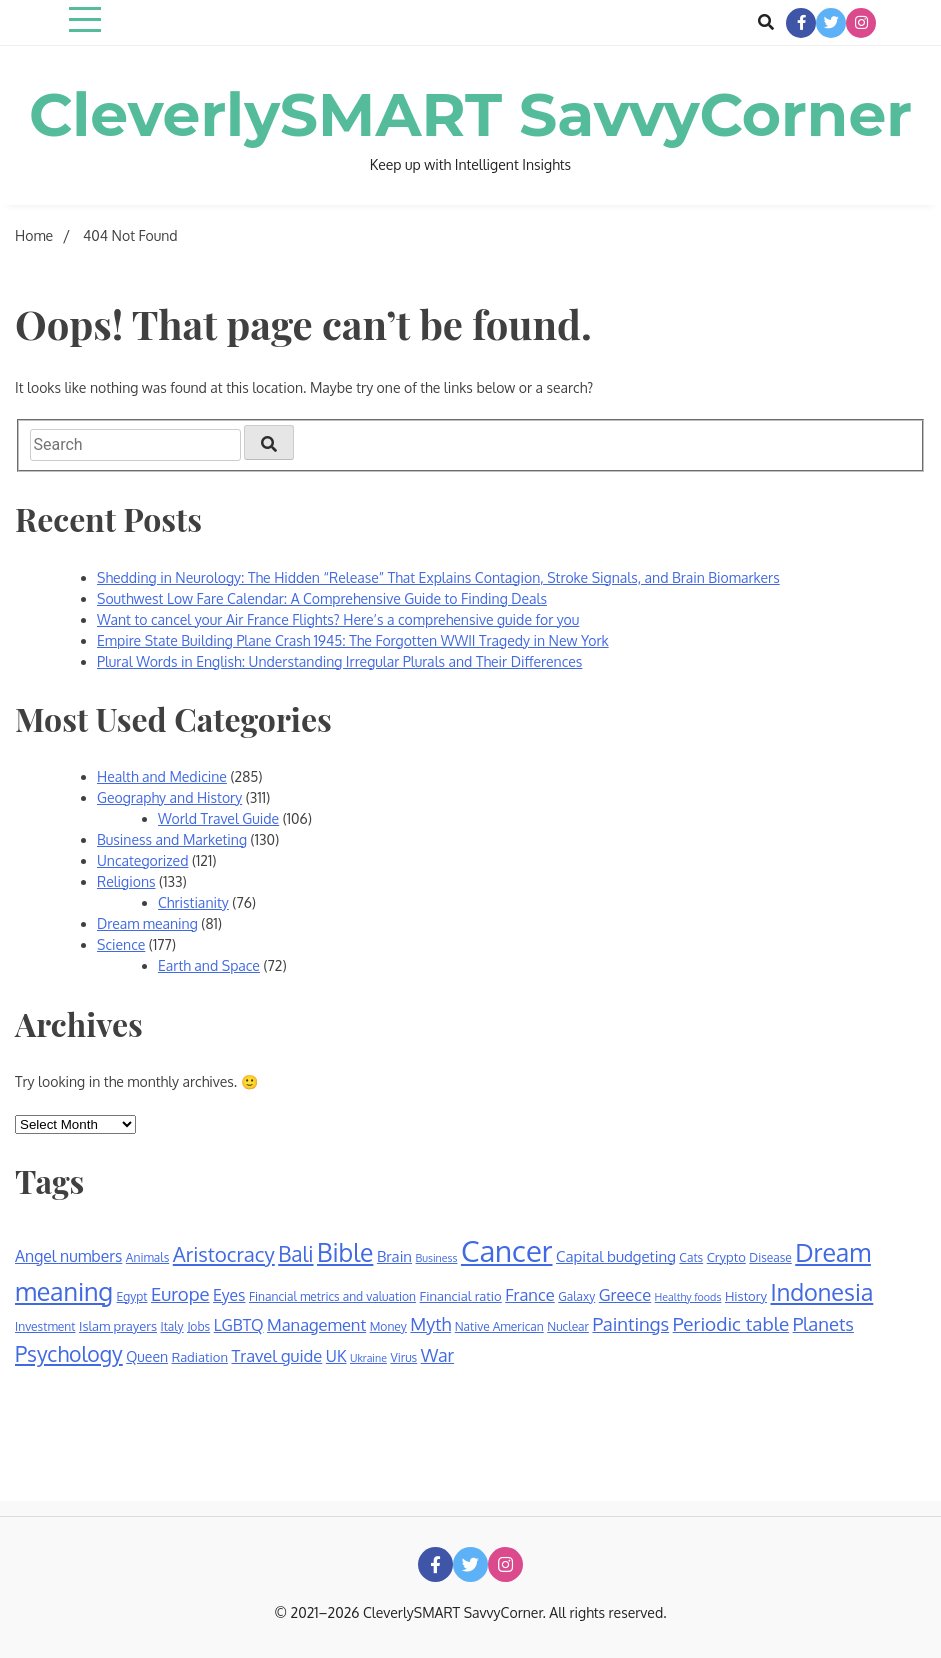 The height and width of the screenshot is (1658, 941). I want to click on Want to cancel your Air France Flights? Here’s a comprehensive guide for you, so click(338, 619).